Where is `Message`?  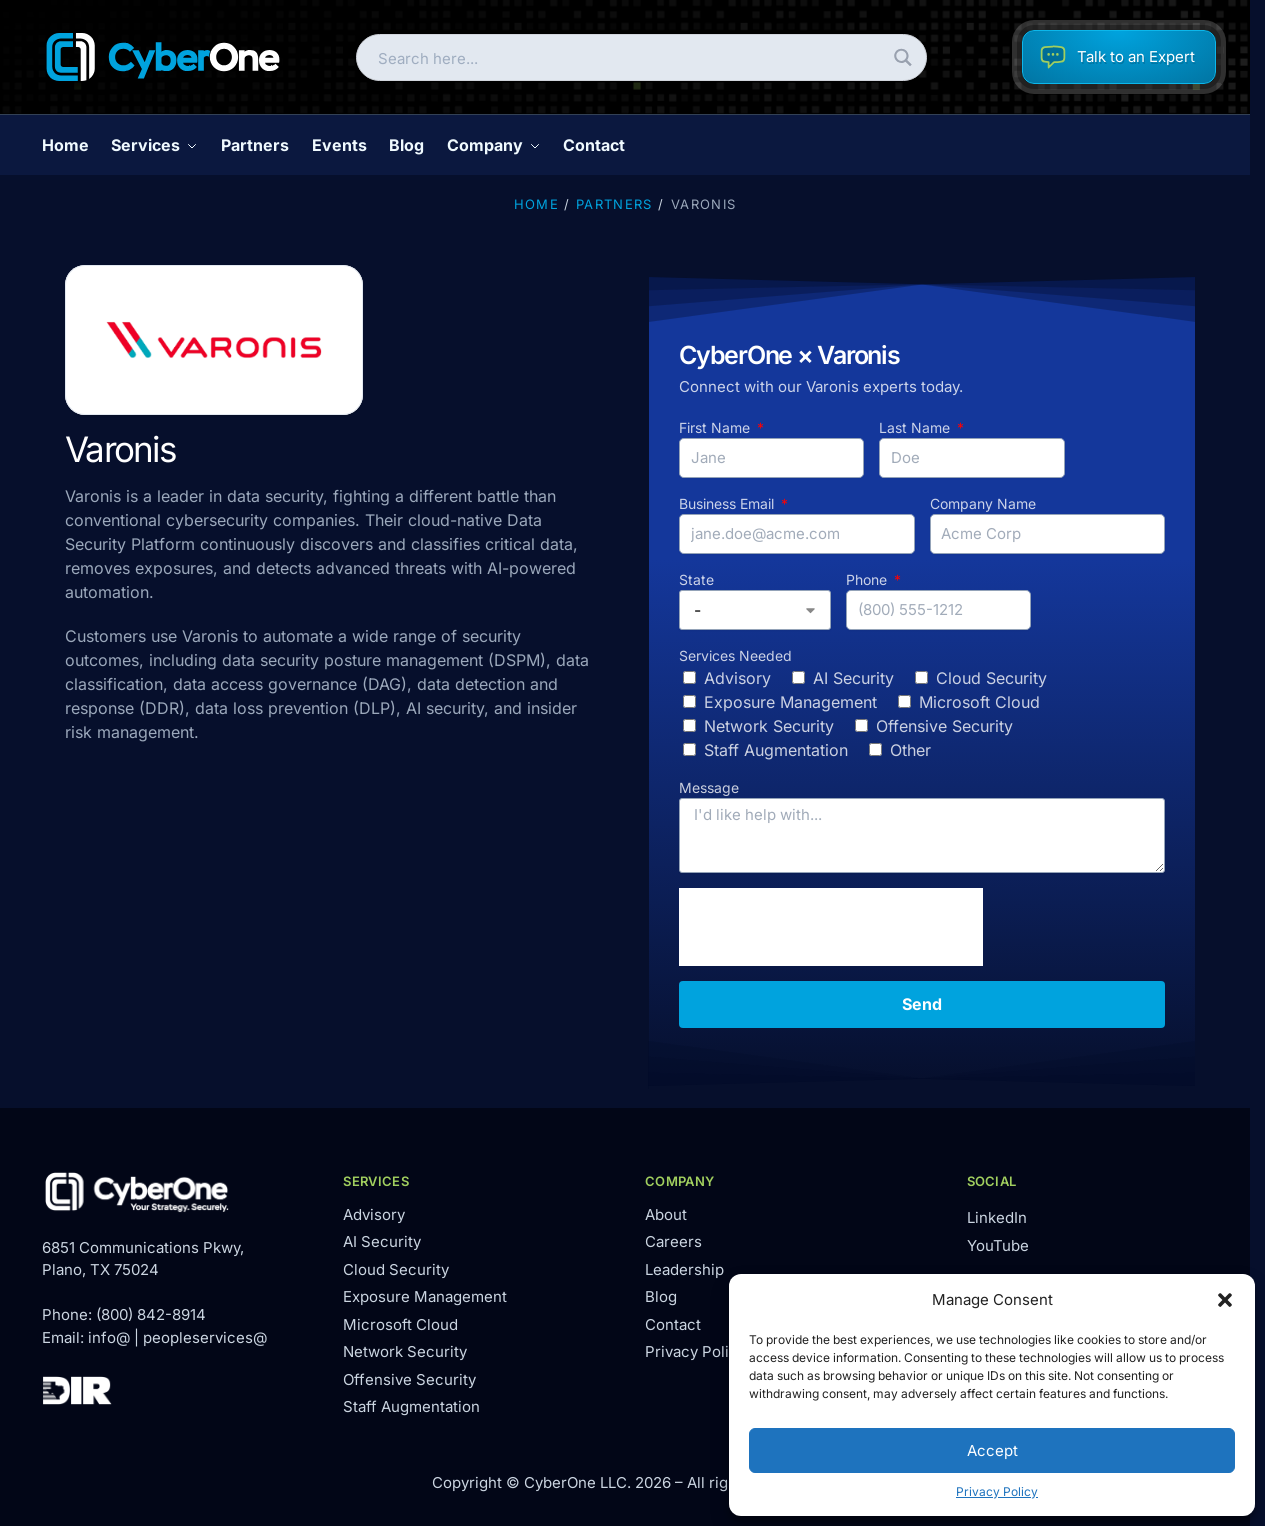
Message is located at coordinates (709, 787).